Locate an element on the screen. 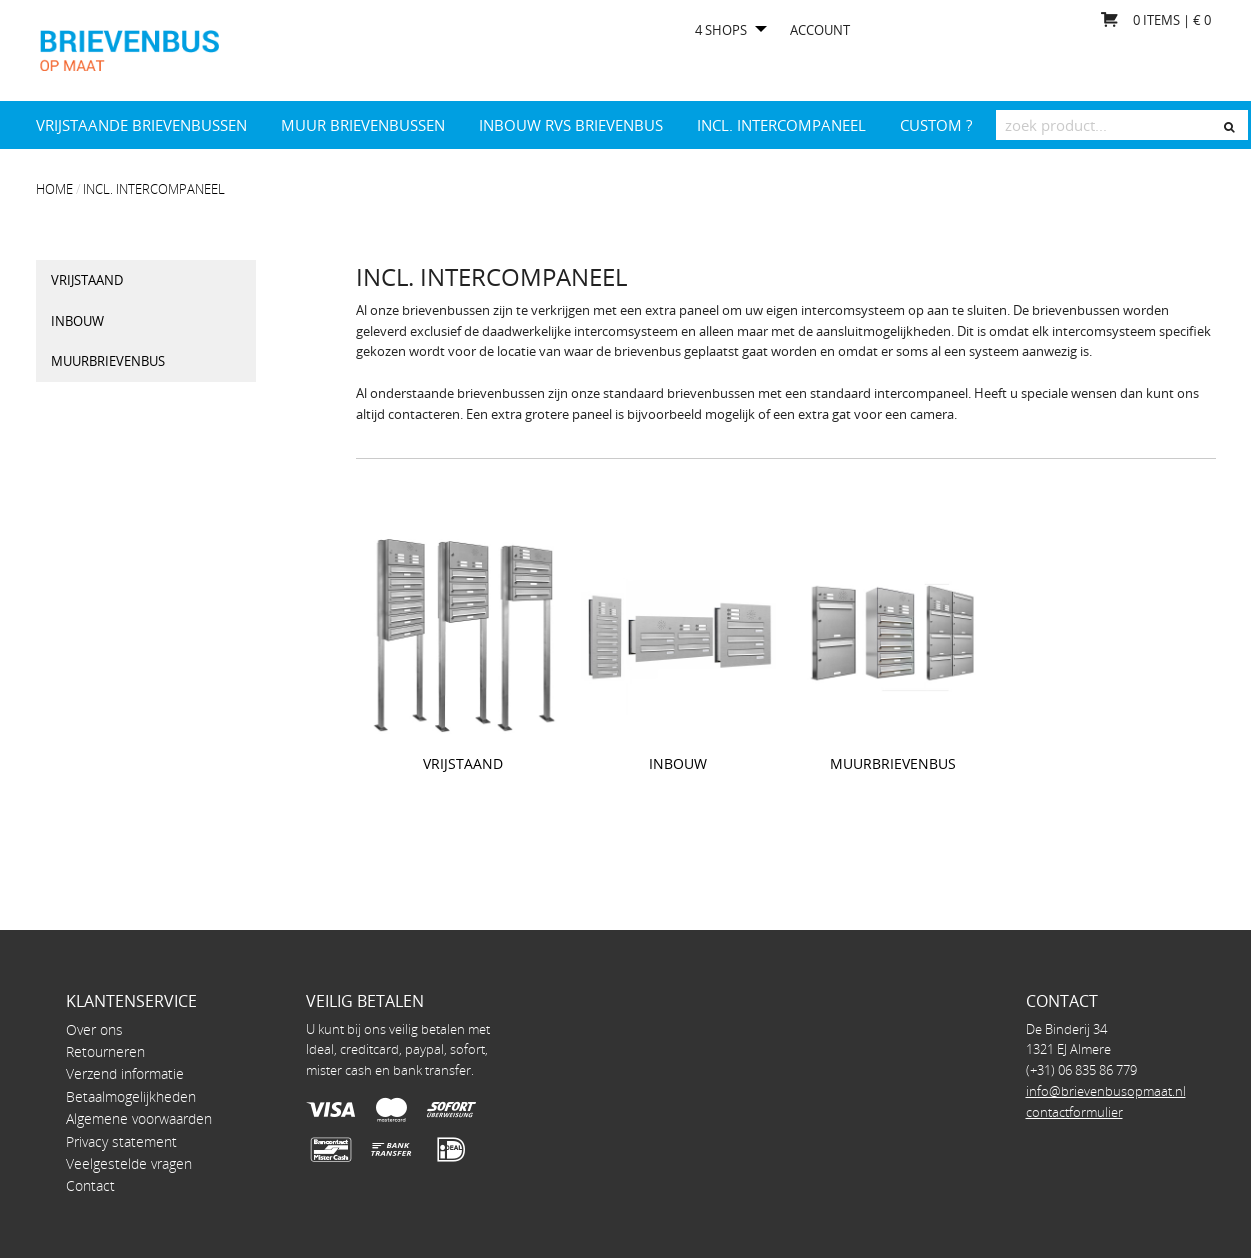  Muur brievenbussen is located at coordinates (363, 125).